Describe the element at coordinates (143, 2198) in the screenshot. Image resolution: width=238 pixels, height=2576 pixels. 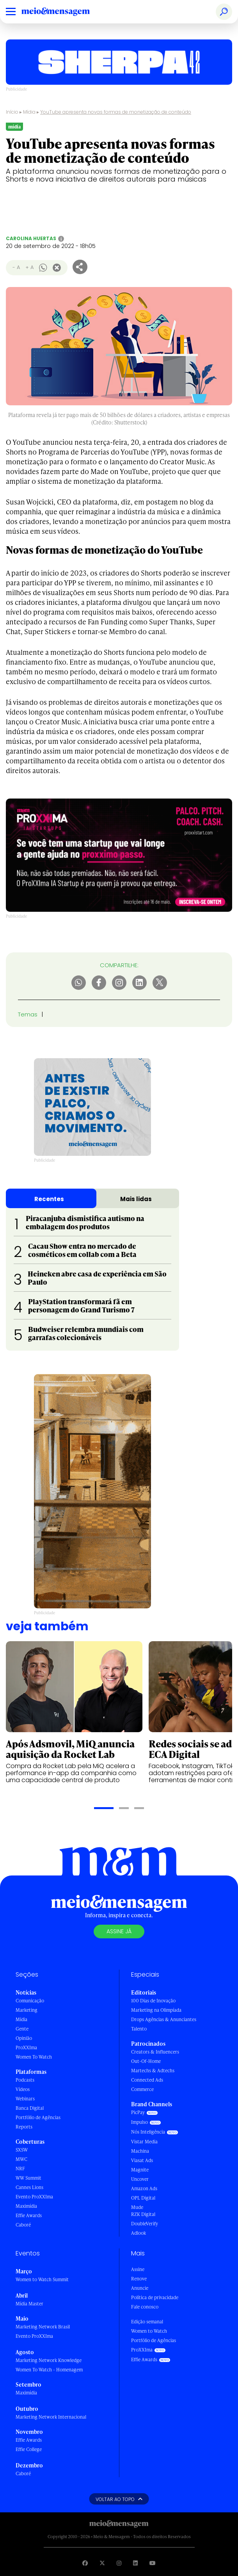
I see `OPL Digital` at that location.